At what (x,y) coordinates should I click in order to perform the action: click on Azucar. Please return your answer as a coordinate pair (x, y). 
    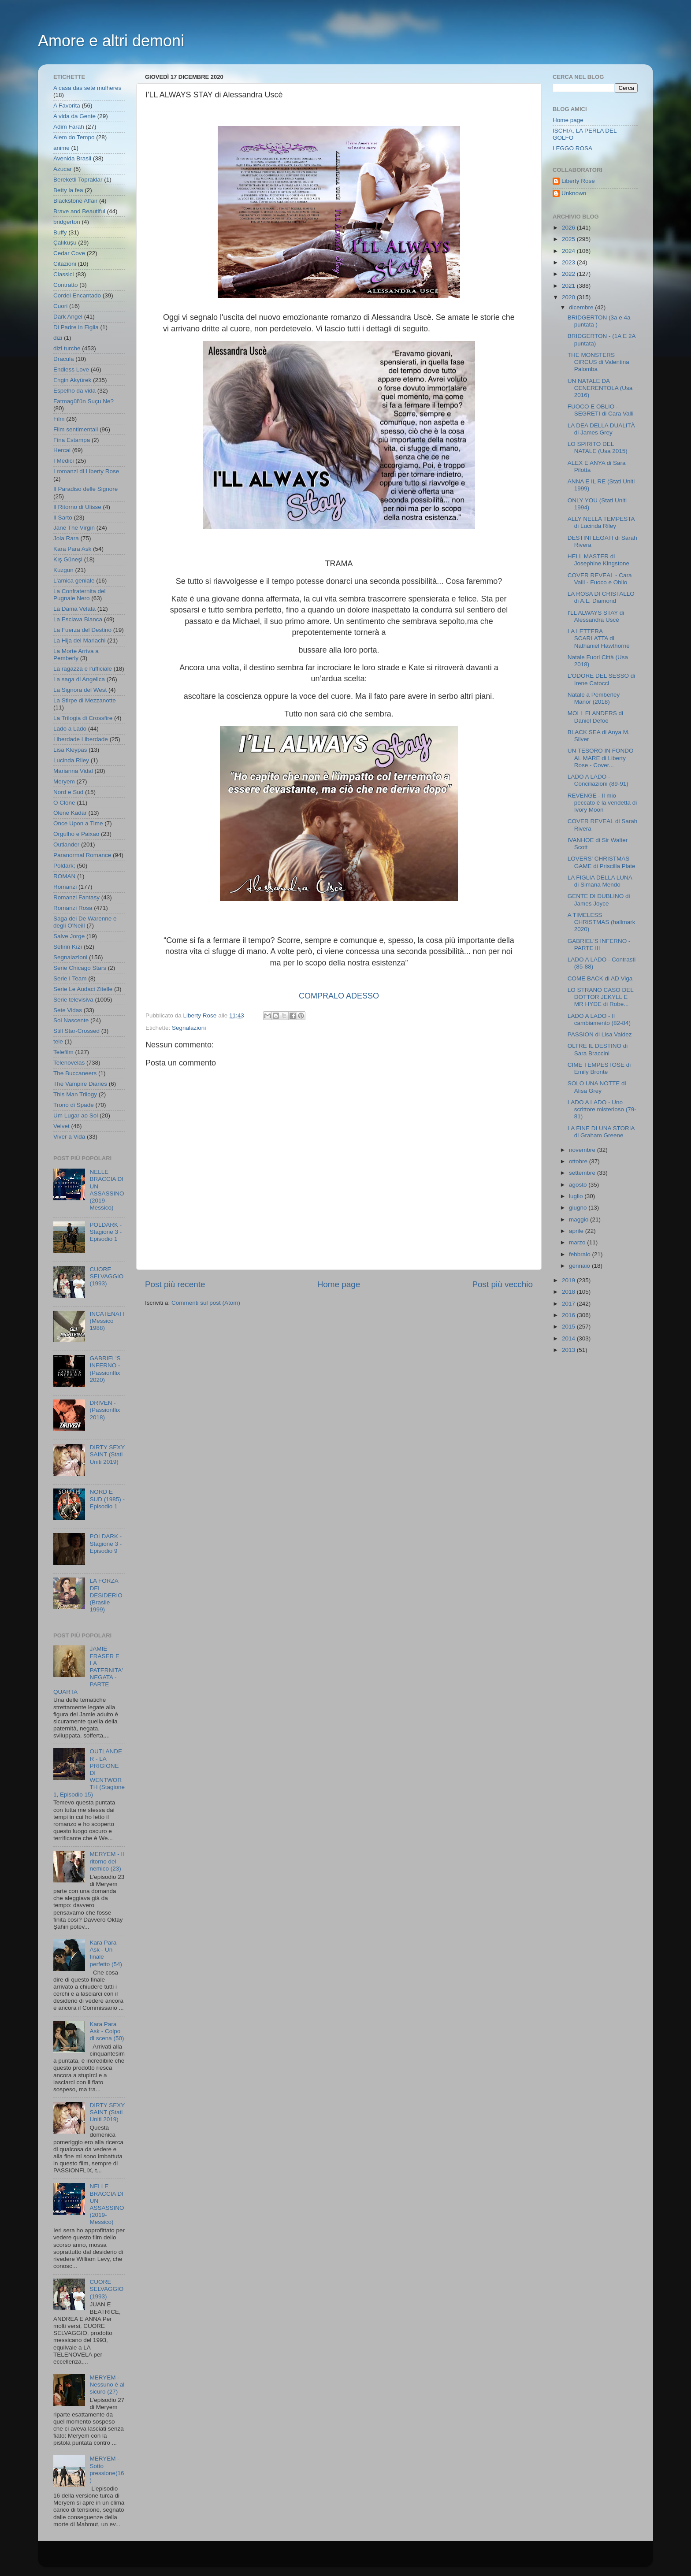
    Looking at the image, I should click on (62, 169).